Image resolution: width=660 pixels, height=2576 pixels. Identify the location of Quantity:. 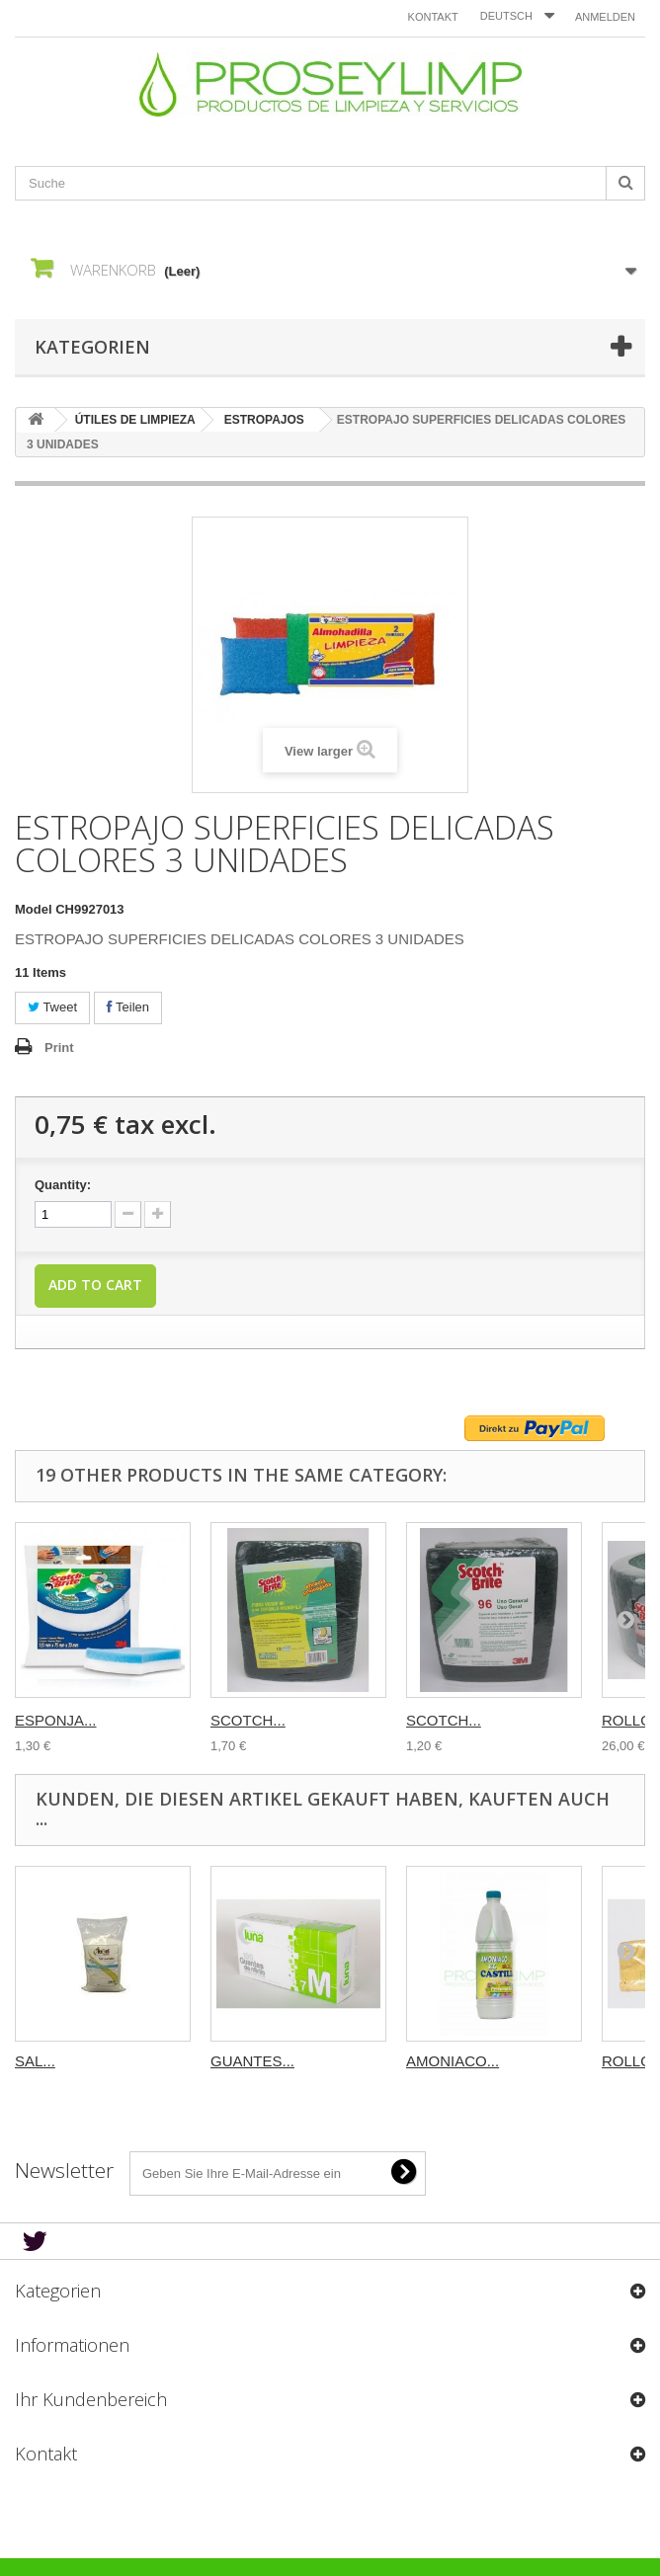
(63, 1184).